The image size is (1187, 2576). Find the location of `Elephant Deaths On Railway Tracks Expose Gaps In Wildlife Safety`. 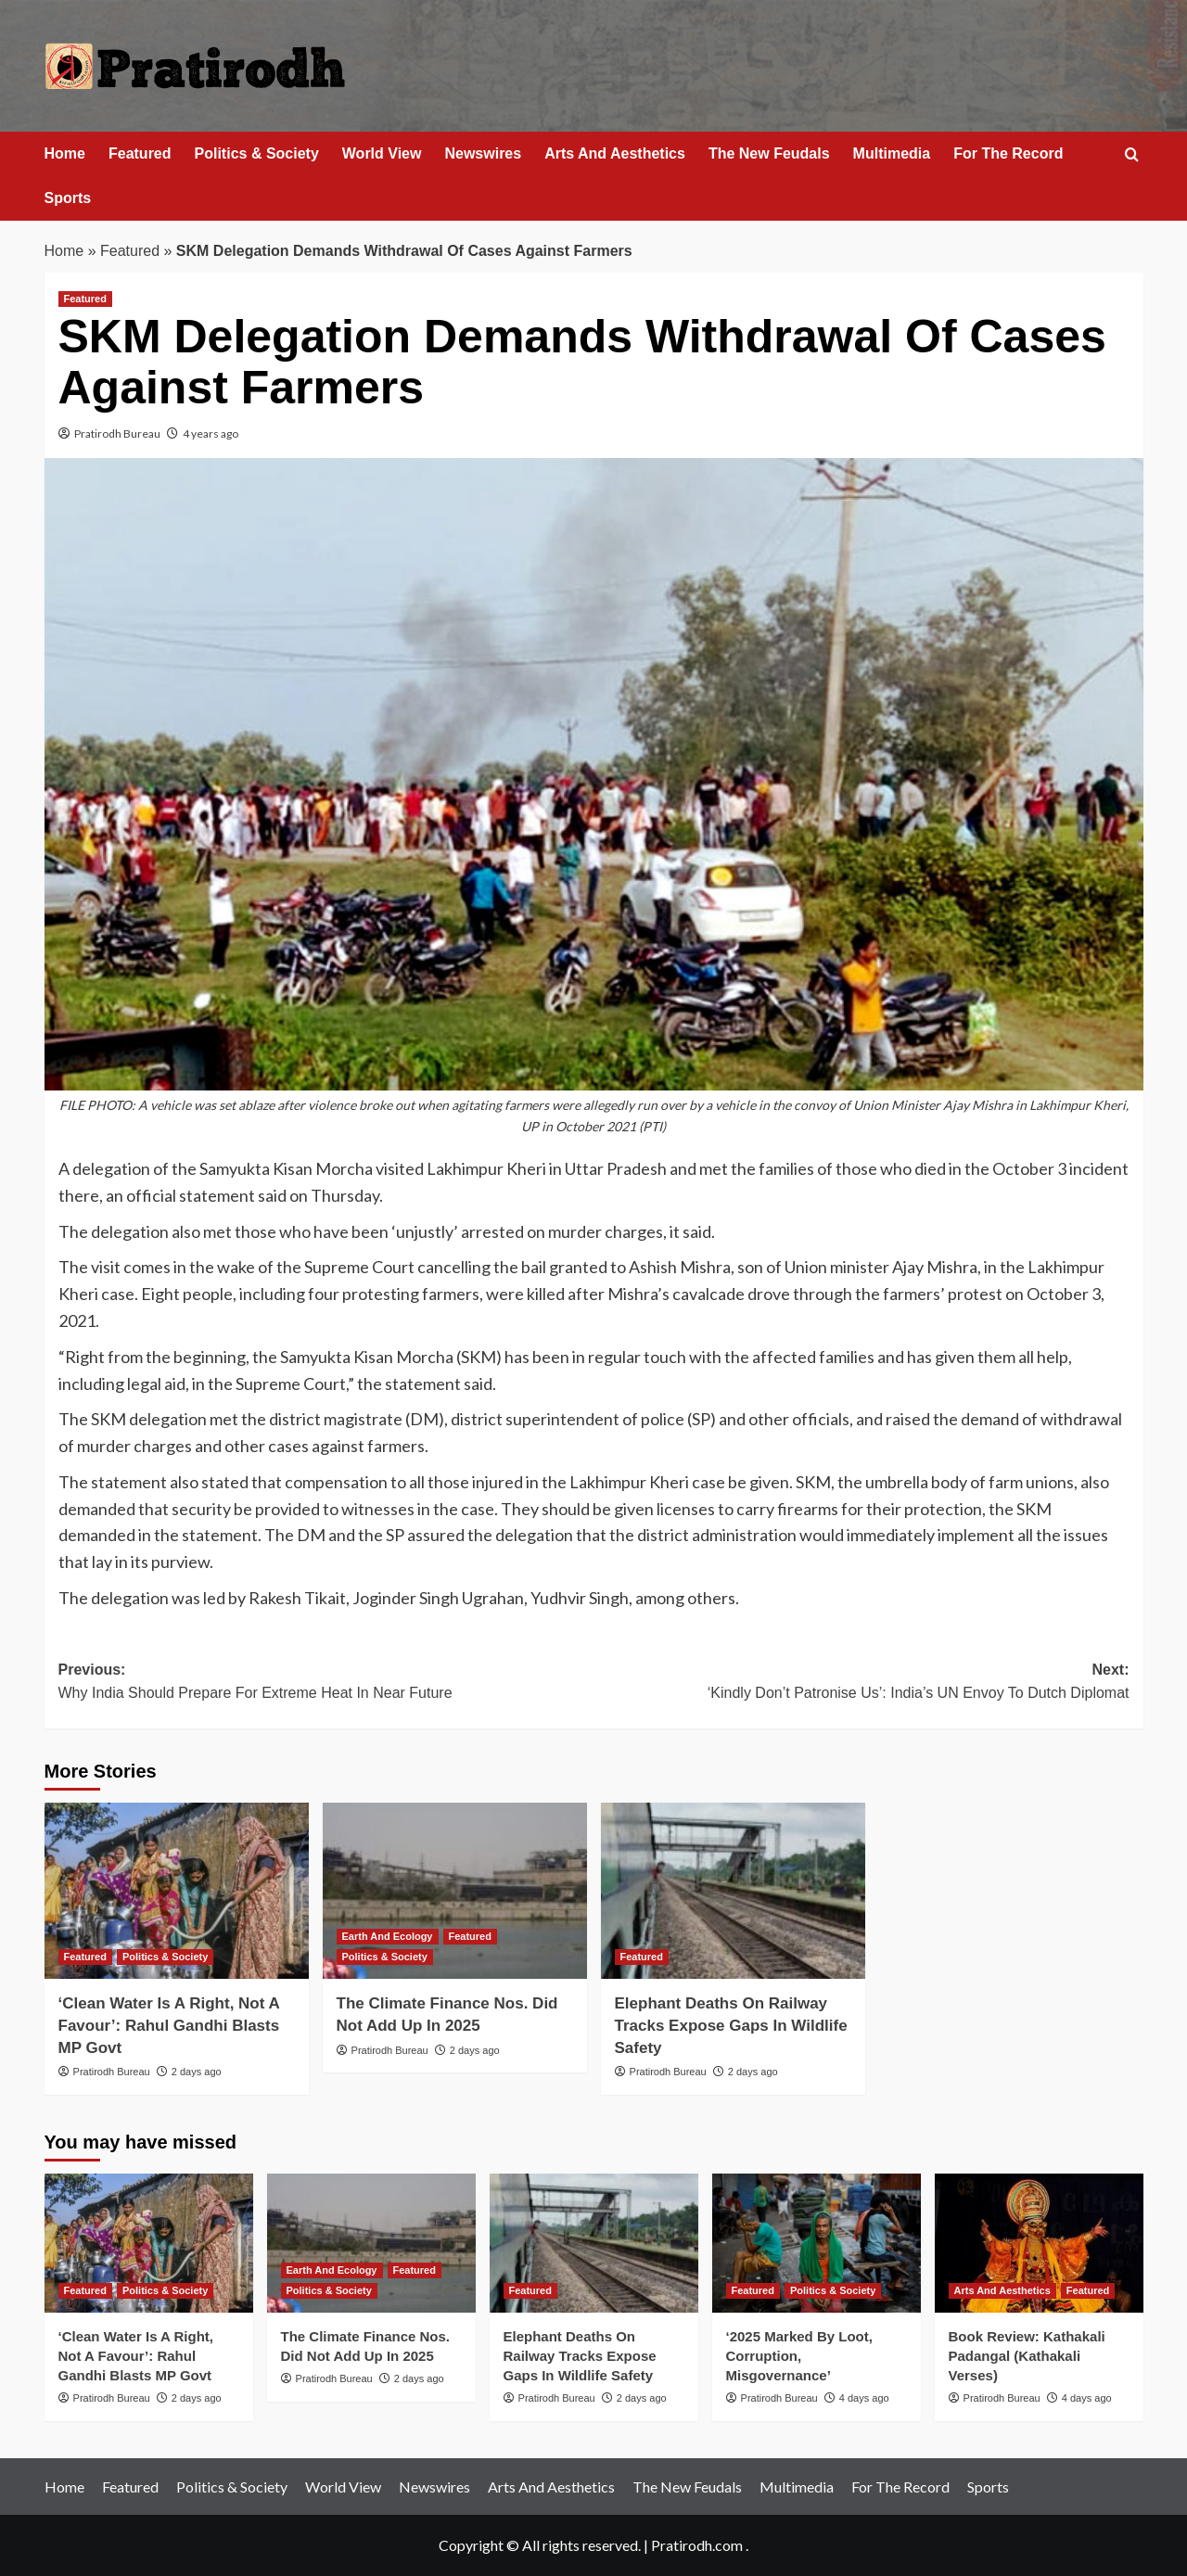

Elephant Deaths On Railway Tracks Expose Gaps In Wildlife Safety is located at coordinates (731, 2026).